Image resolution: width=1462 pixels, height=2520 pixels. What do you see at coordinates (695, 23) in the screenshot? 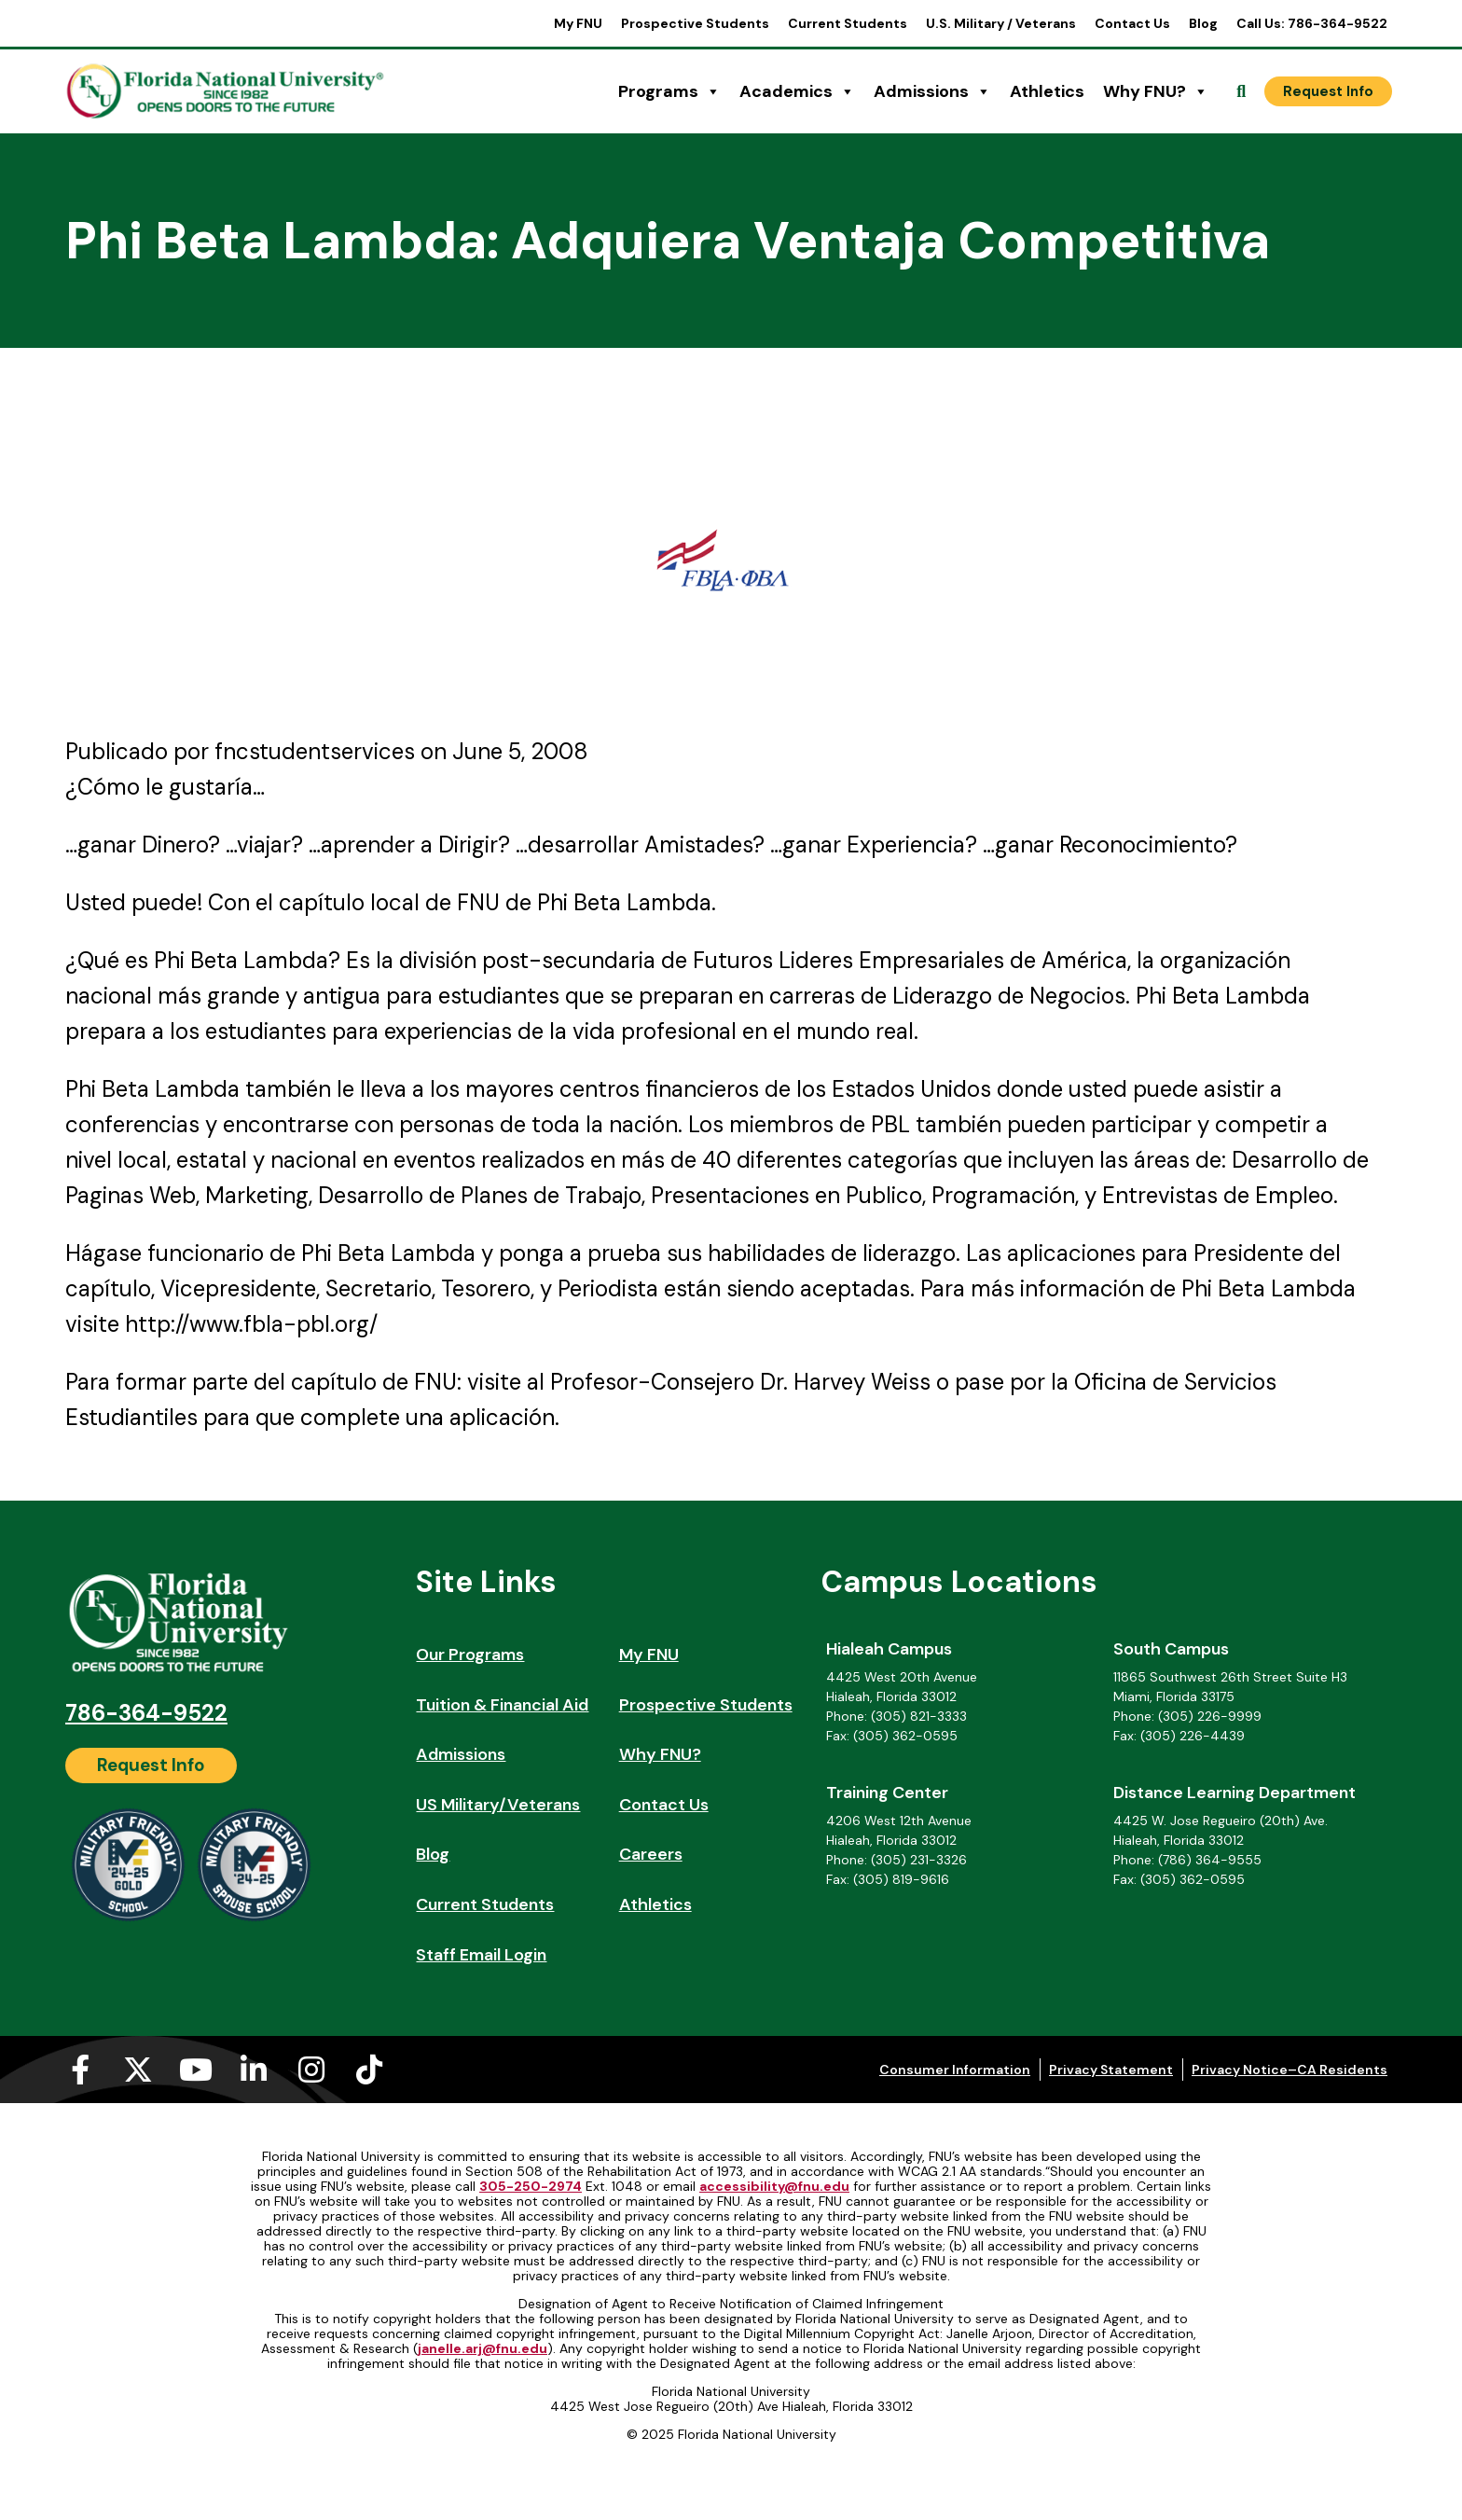
I see `Prospective Students` at bounding box center [695, 23].